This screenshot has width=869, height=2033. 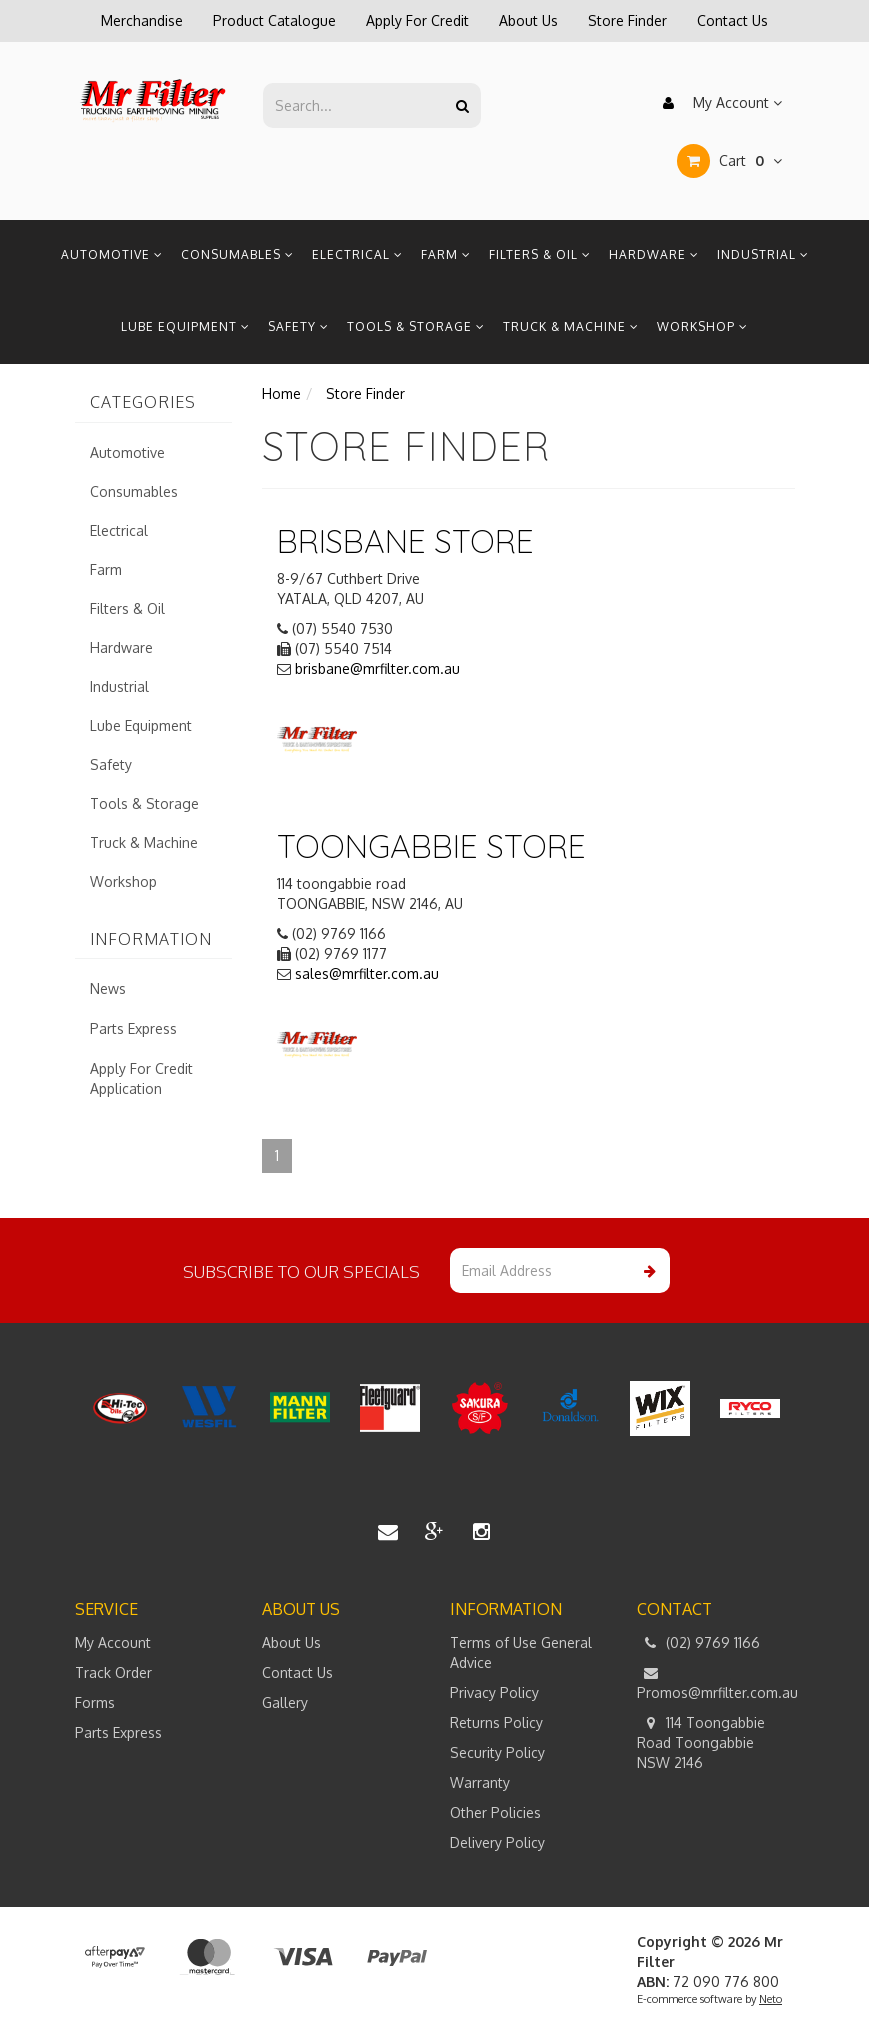 What do you see at coordinates (377, 668) in the screenshot?
I see `brisbane@mrfilter.com.au` at bounding box center [377, 668].